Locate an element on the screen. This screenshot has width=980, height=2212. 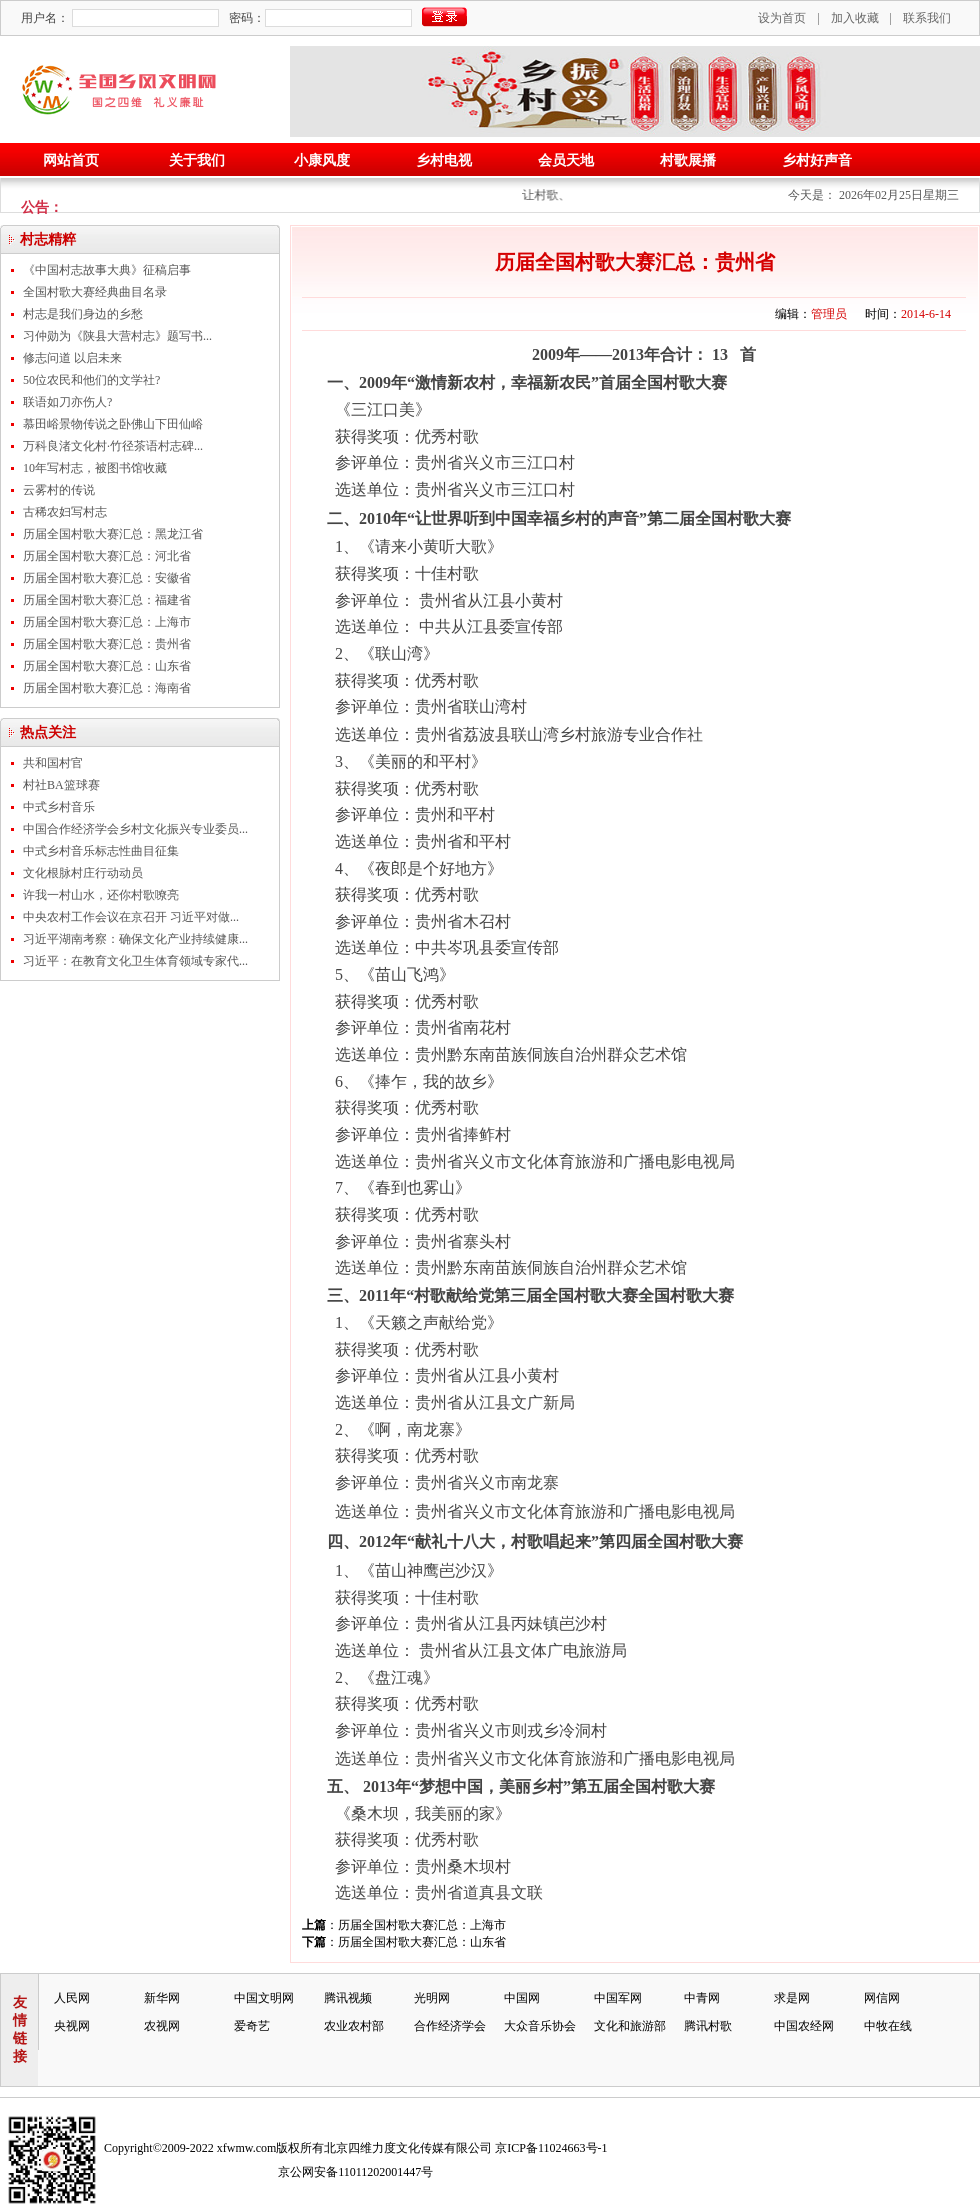
腾讯视频 is located at coordinates (348, 1998).